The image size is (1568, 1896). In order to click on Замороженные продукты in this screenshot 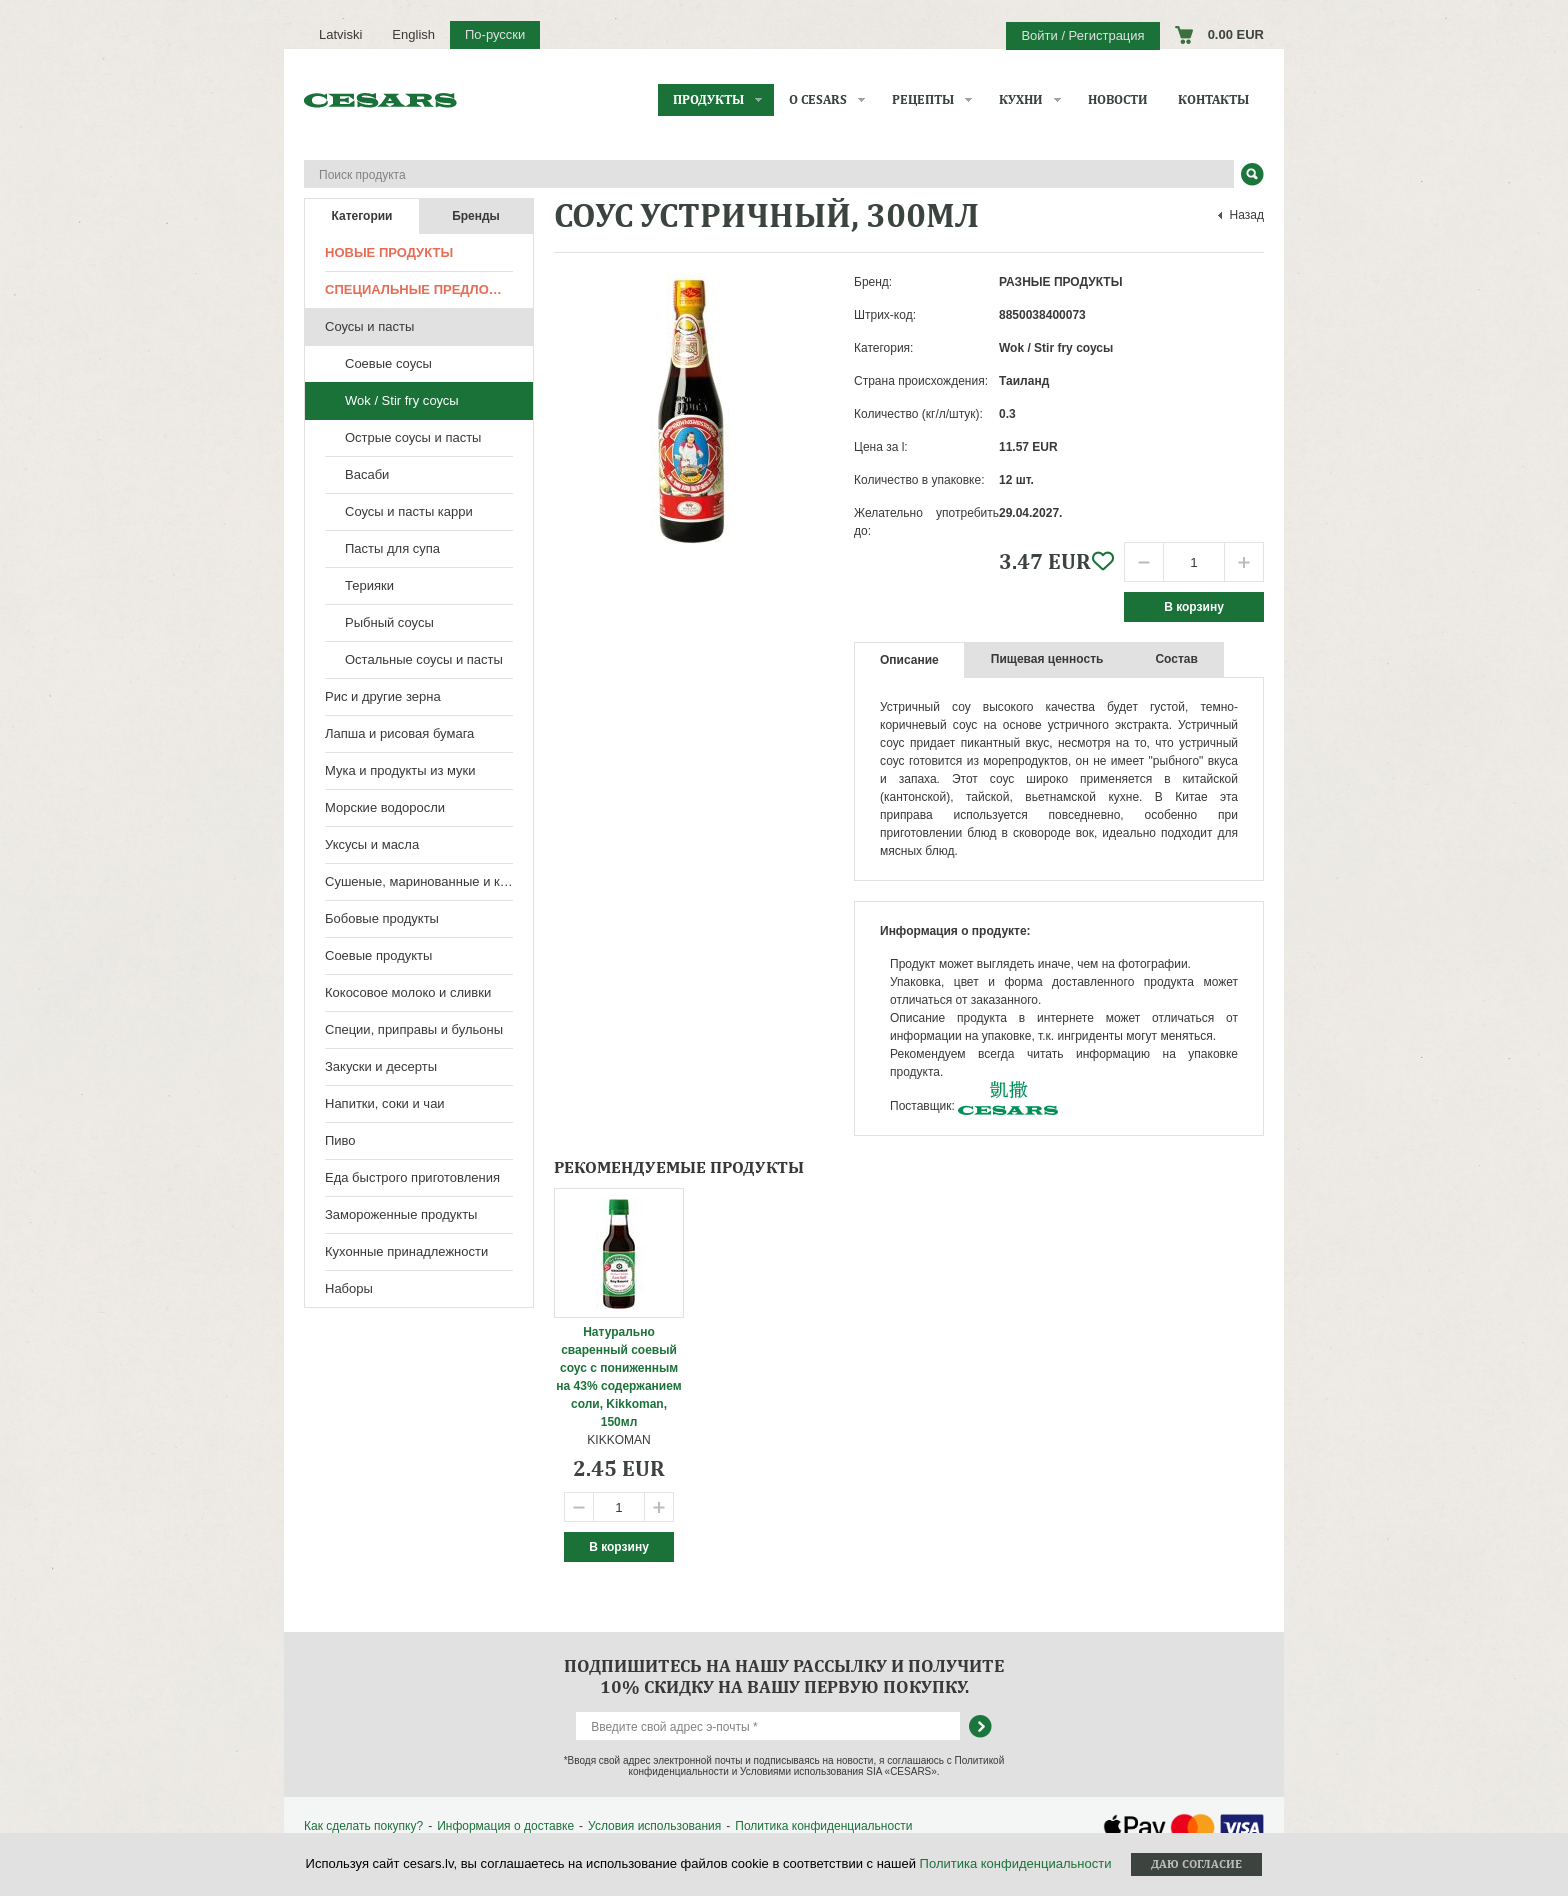, I will do `click(401, 1214)`.